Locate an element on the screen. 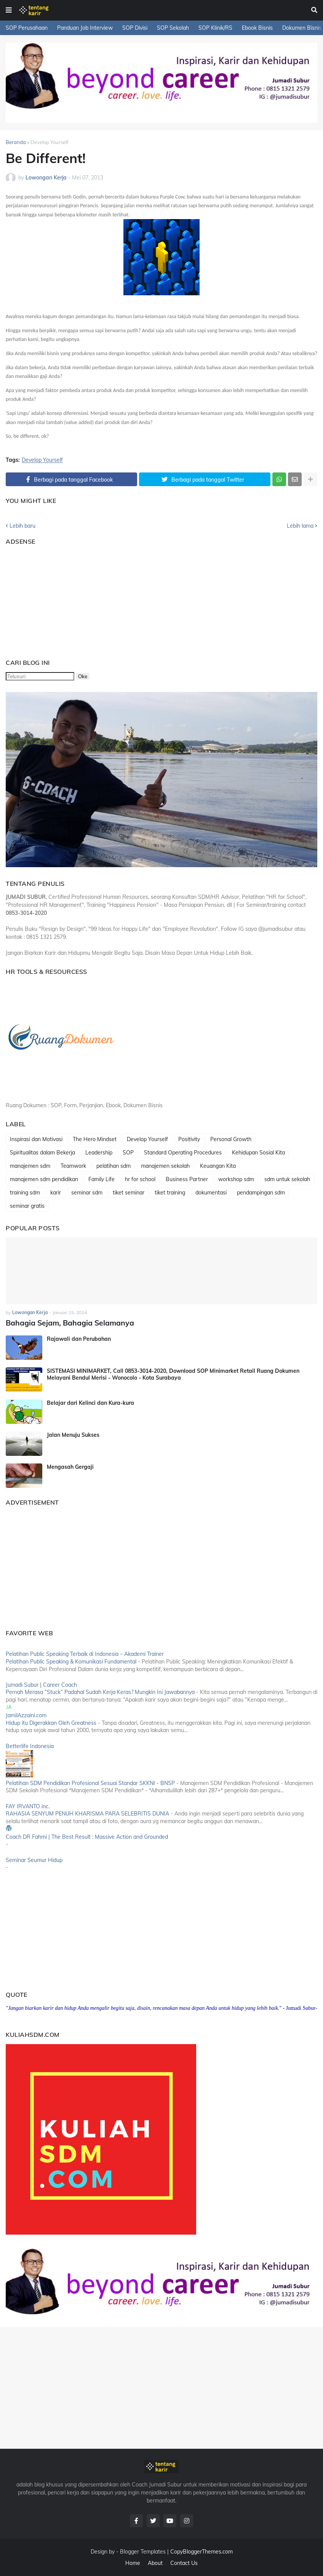 The image size is (323, 2576). Jalan Menuju Sukses is located at coordinates (73, 1434).